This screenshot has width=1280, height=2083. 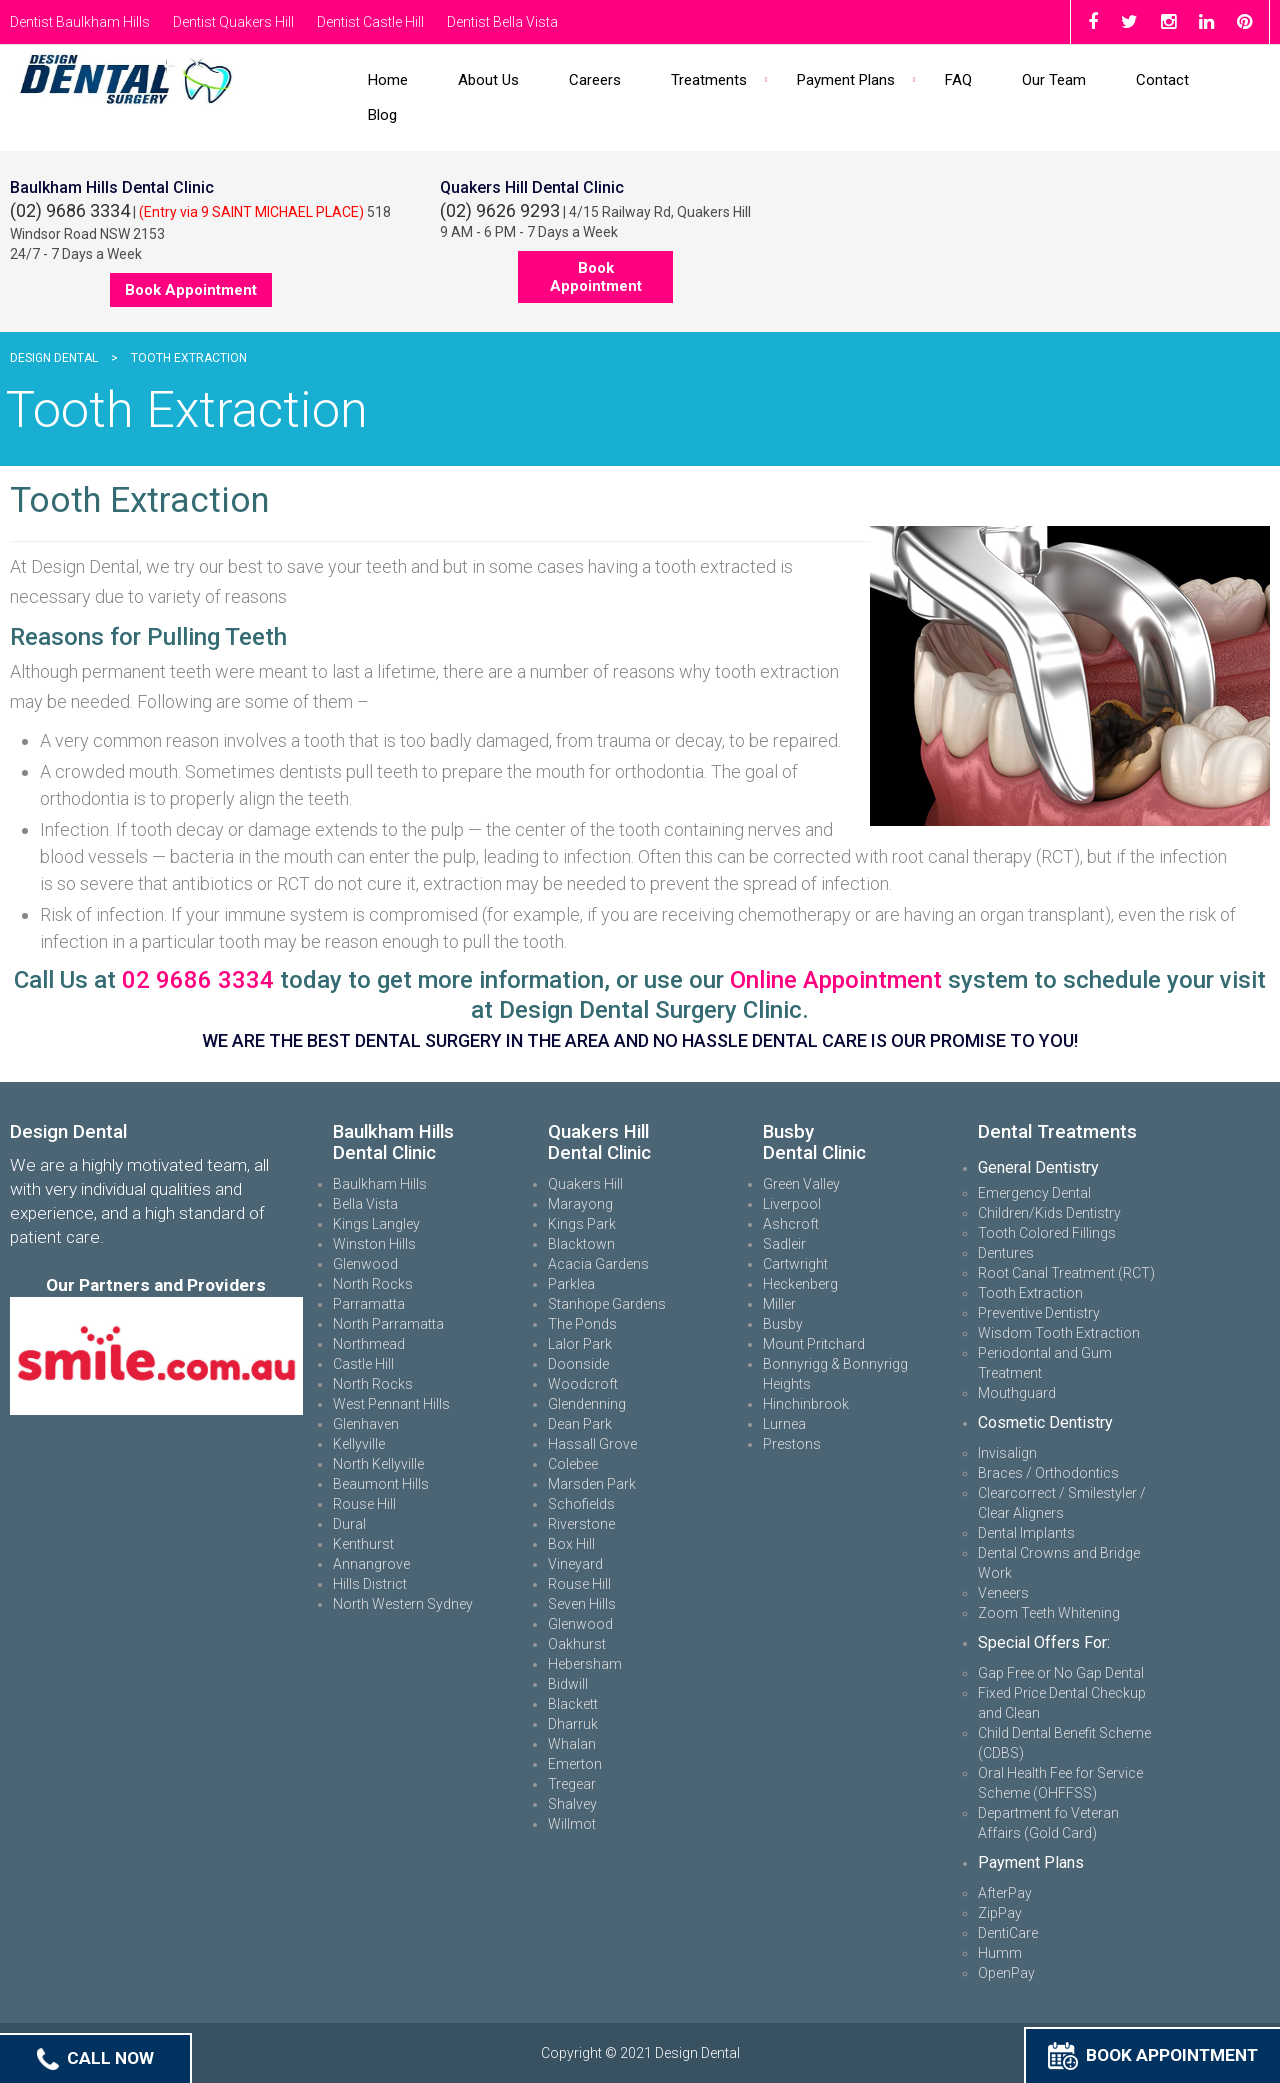 What do you see at coordinates (1039, 1313) in the screenshot?
I see `Preventive Dentistry` at bounding box center [1039, 1313].